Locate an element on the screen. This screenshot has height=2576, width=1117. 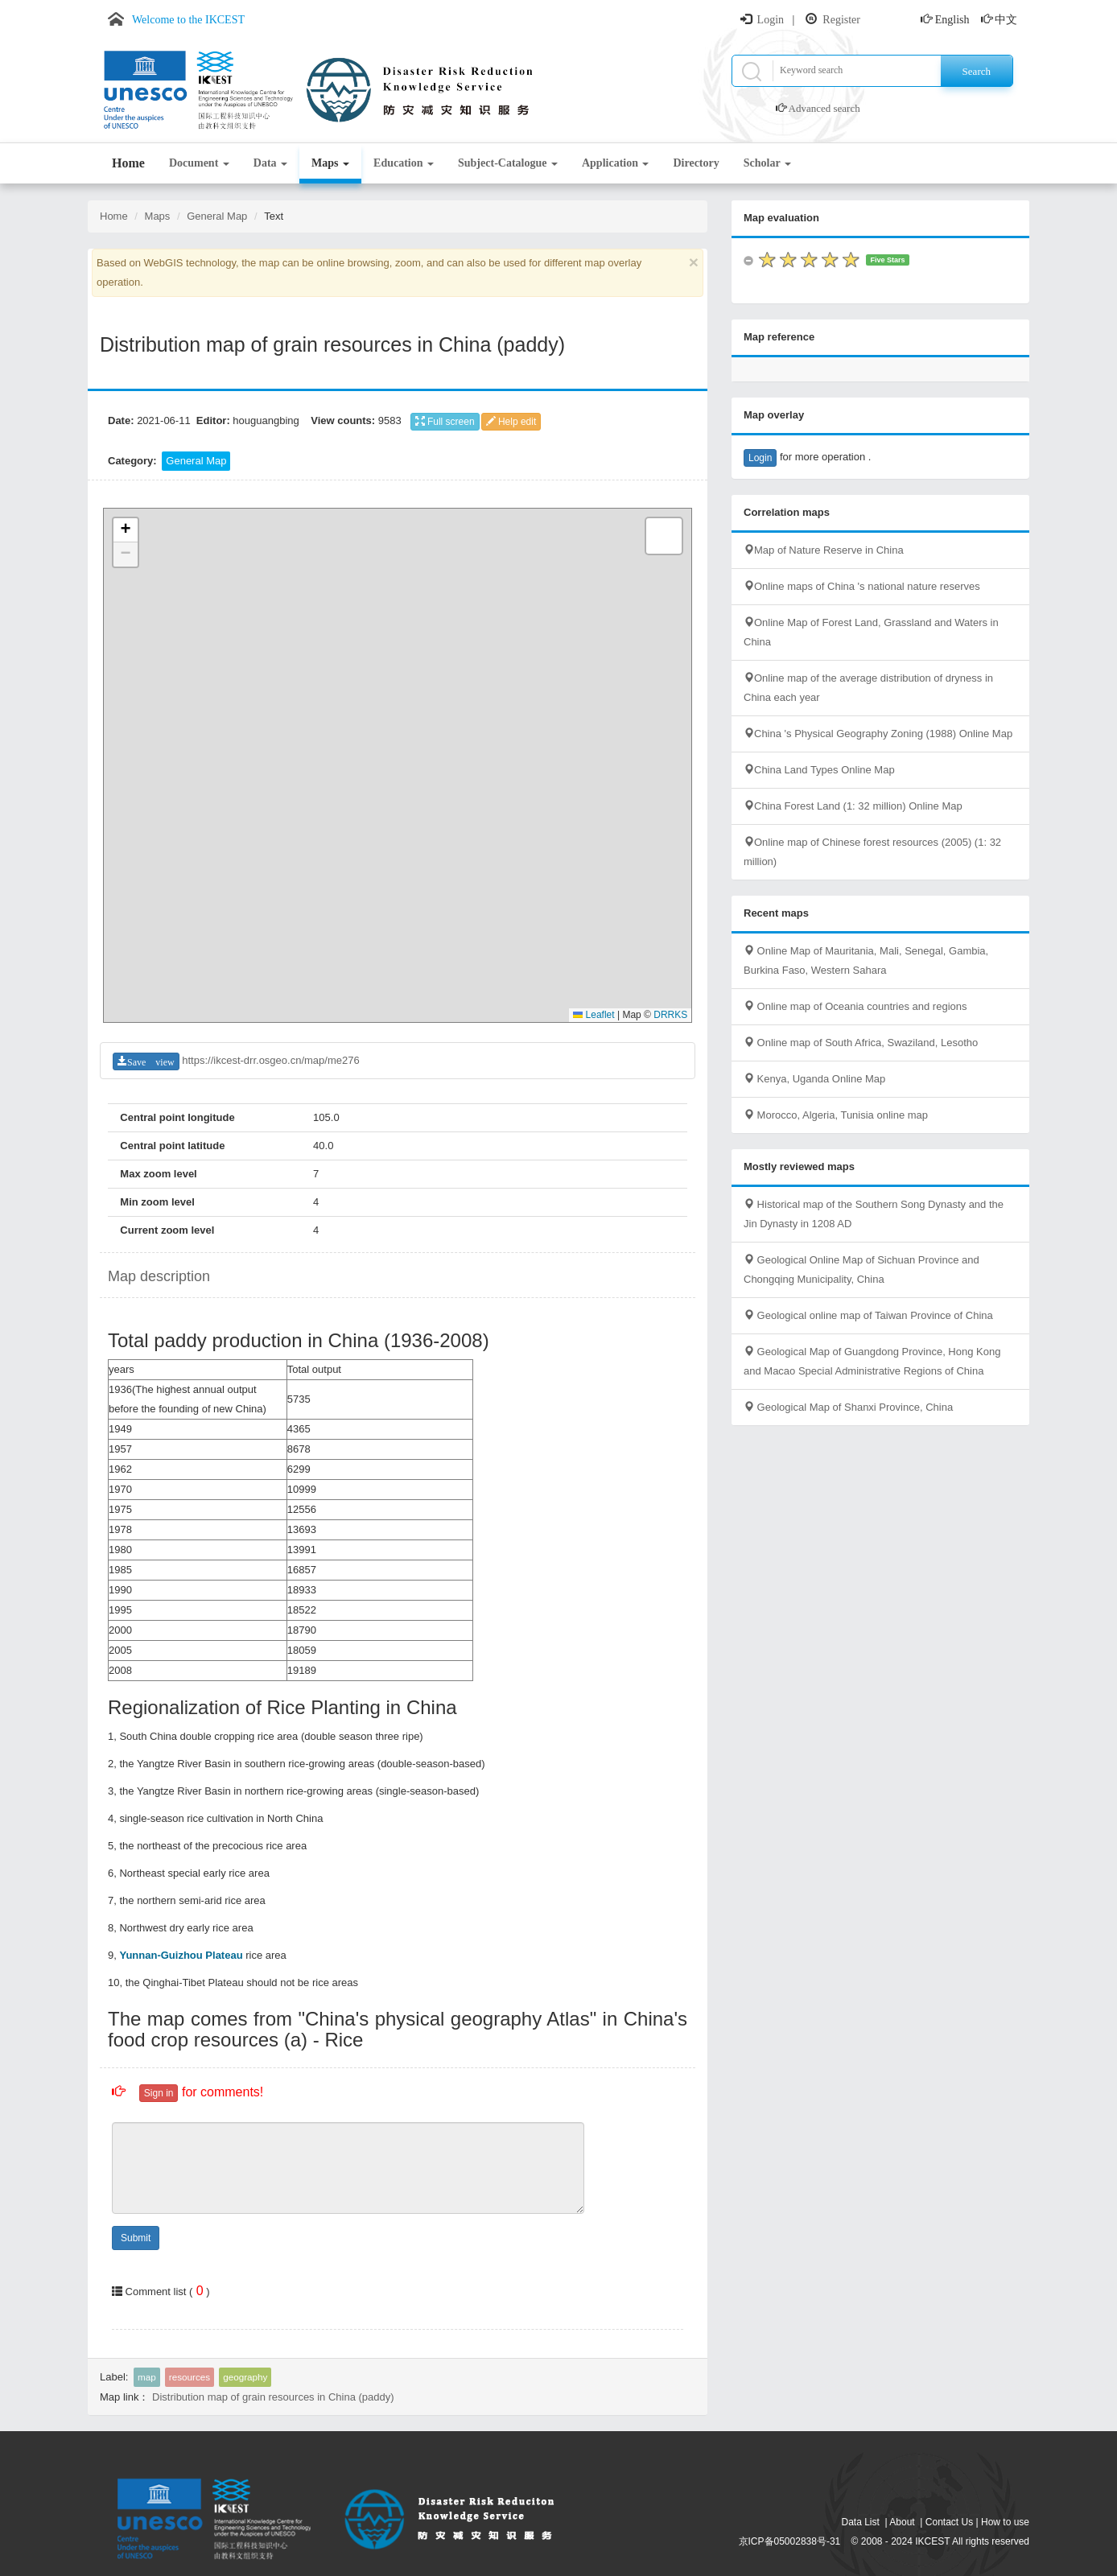
Search is located at coordinates (976, 71).